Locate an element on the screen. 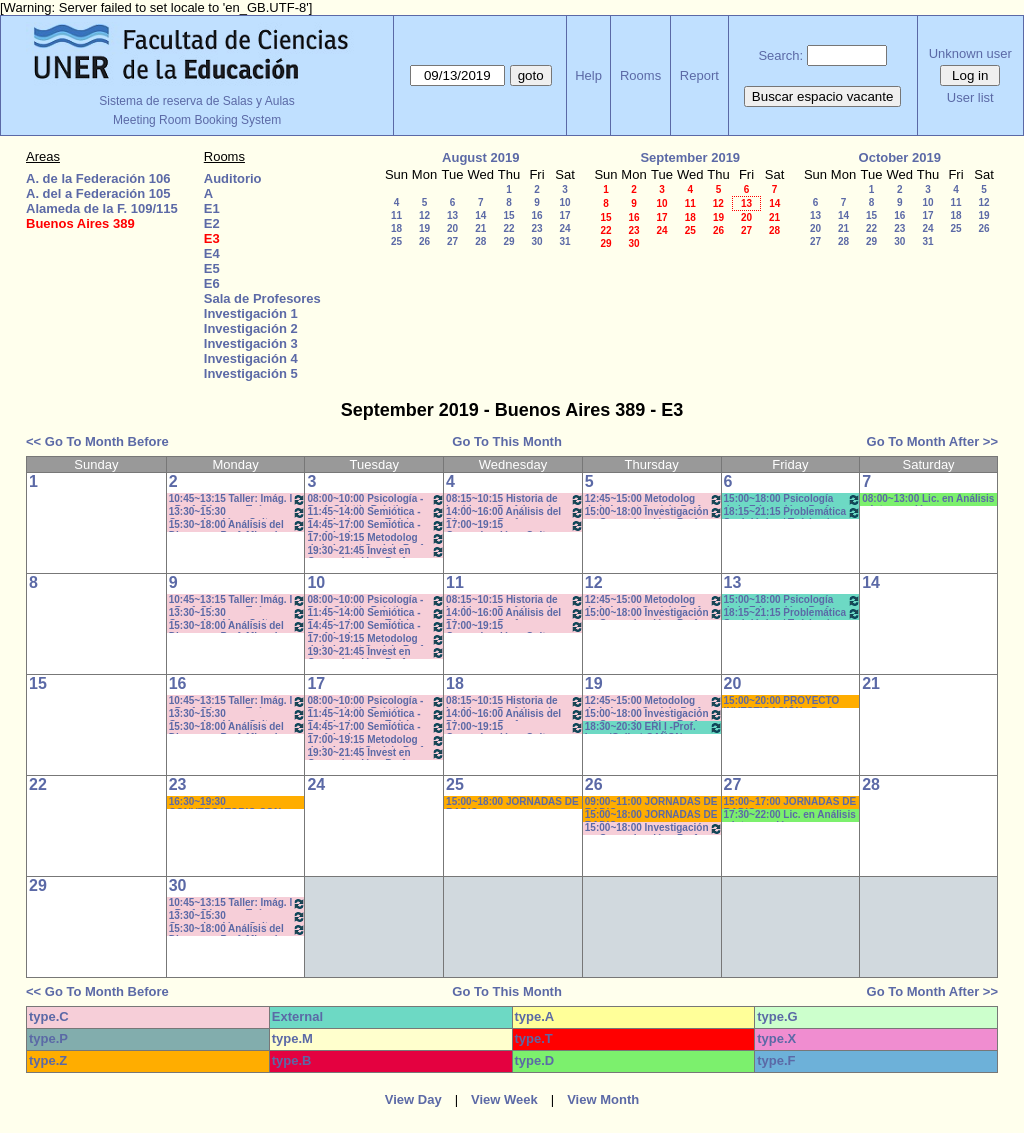  14 is located at coordinates (480, 215).